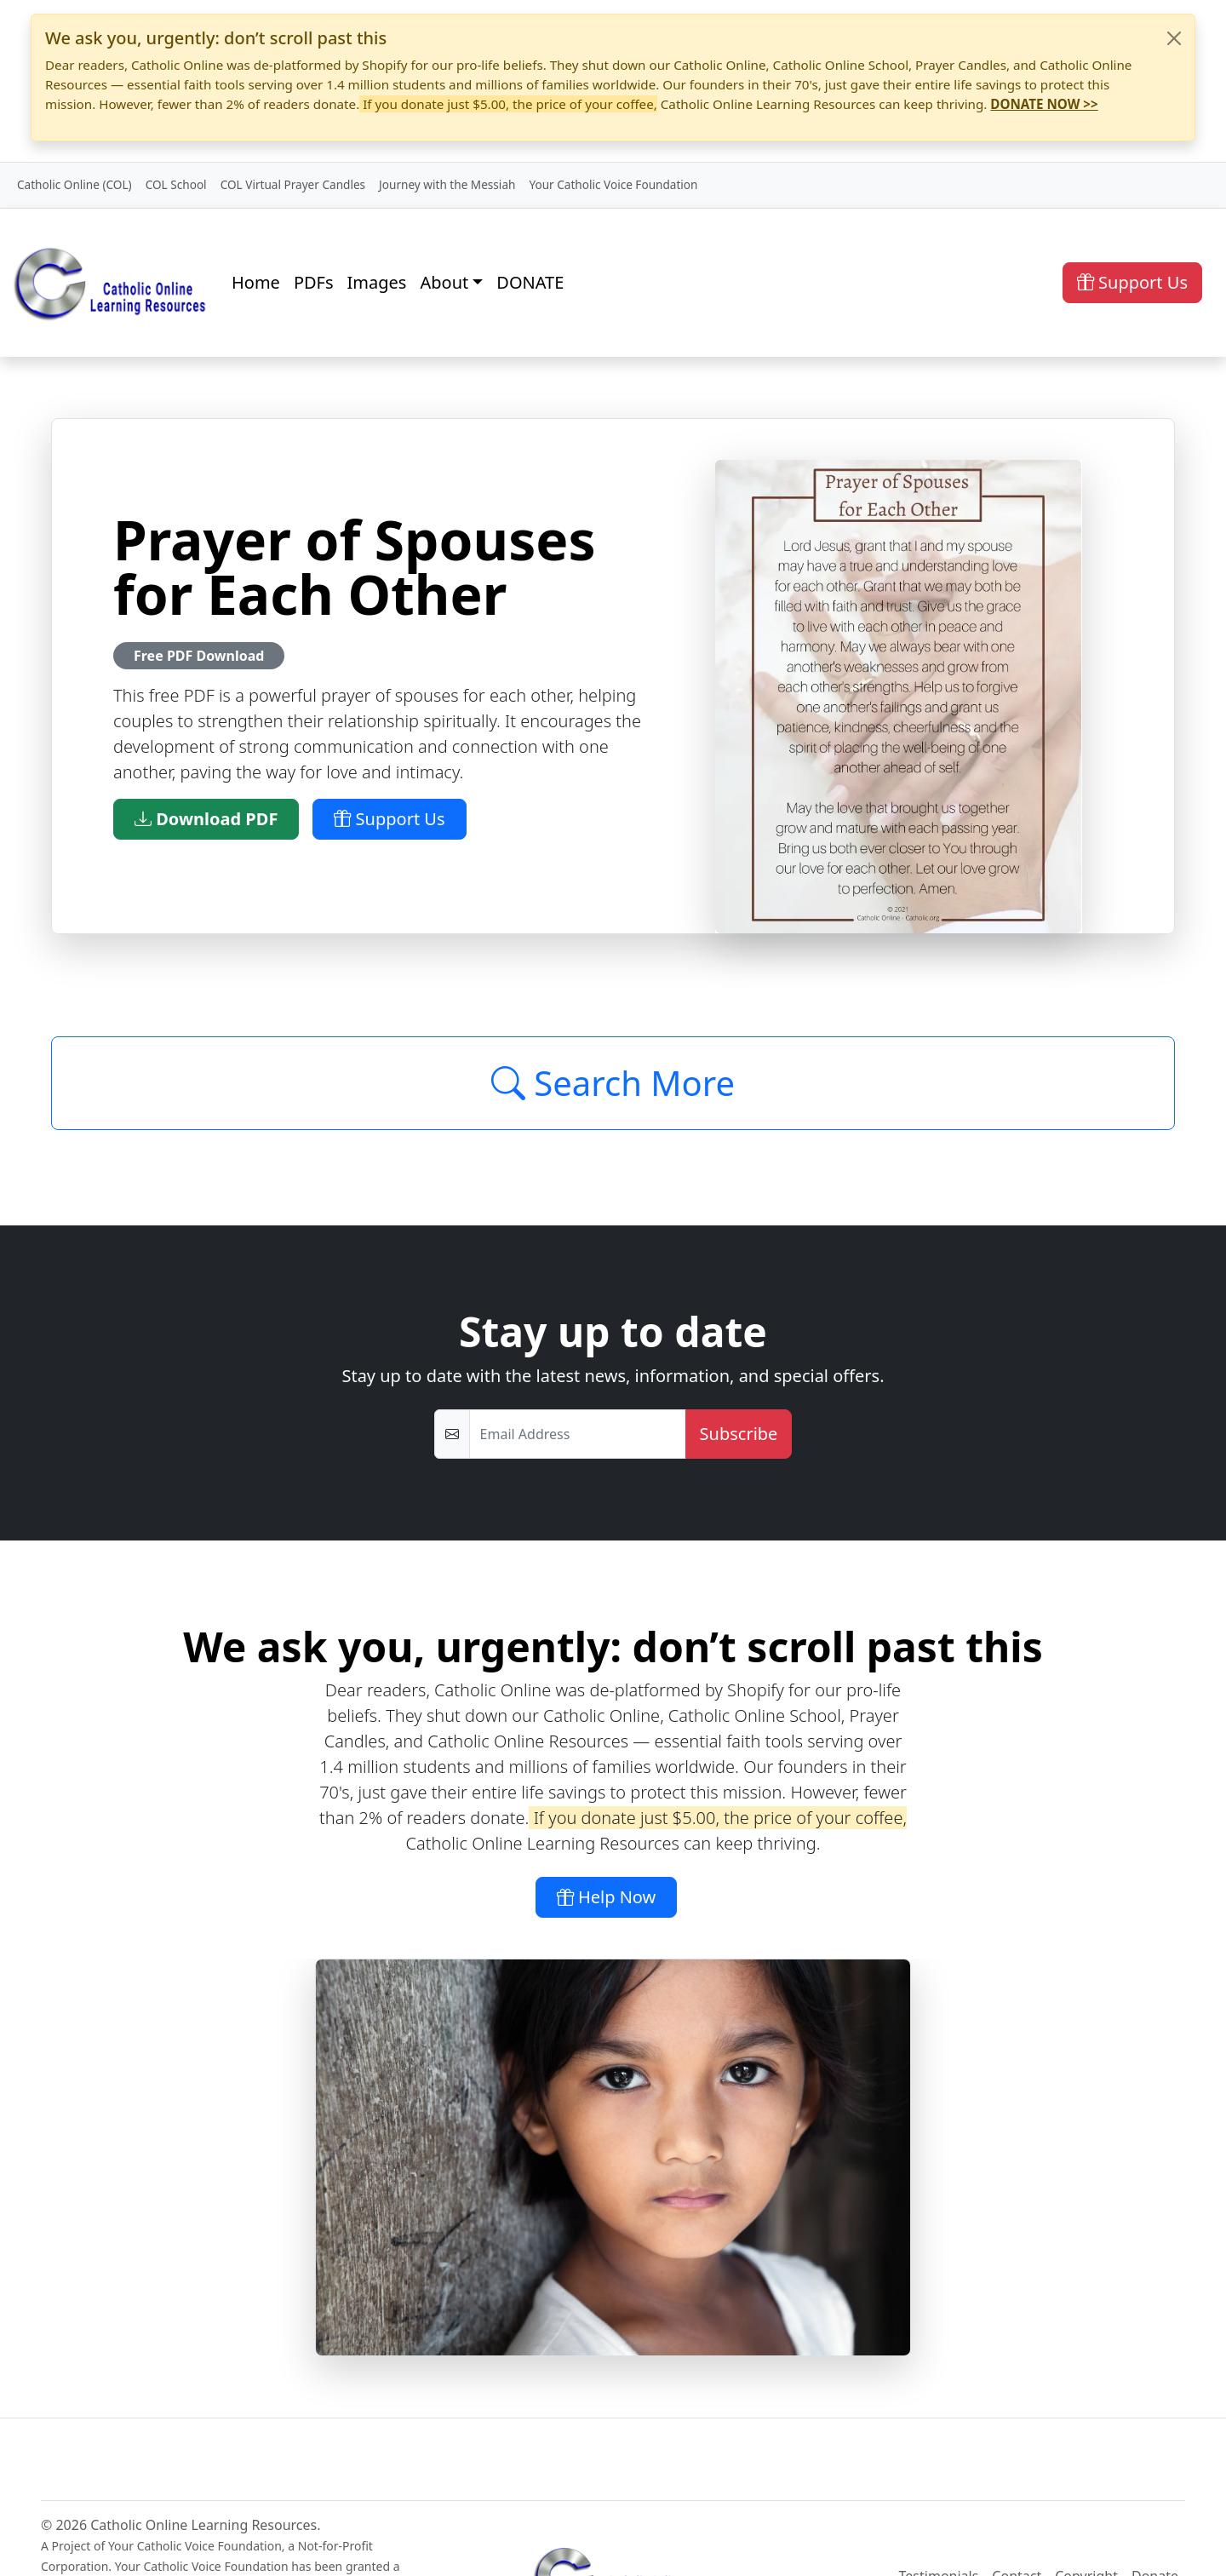  What do you see at coordinates (1132, 282) in the screenshot?
I see `Support Us` at bounding box center [1132, 282].